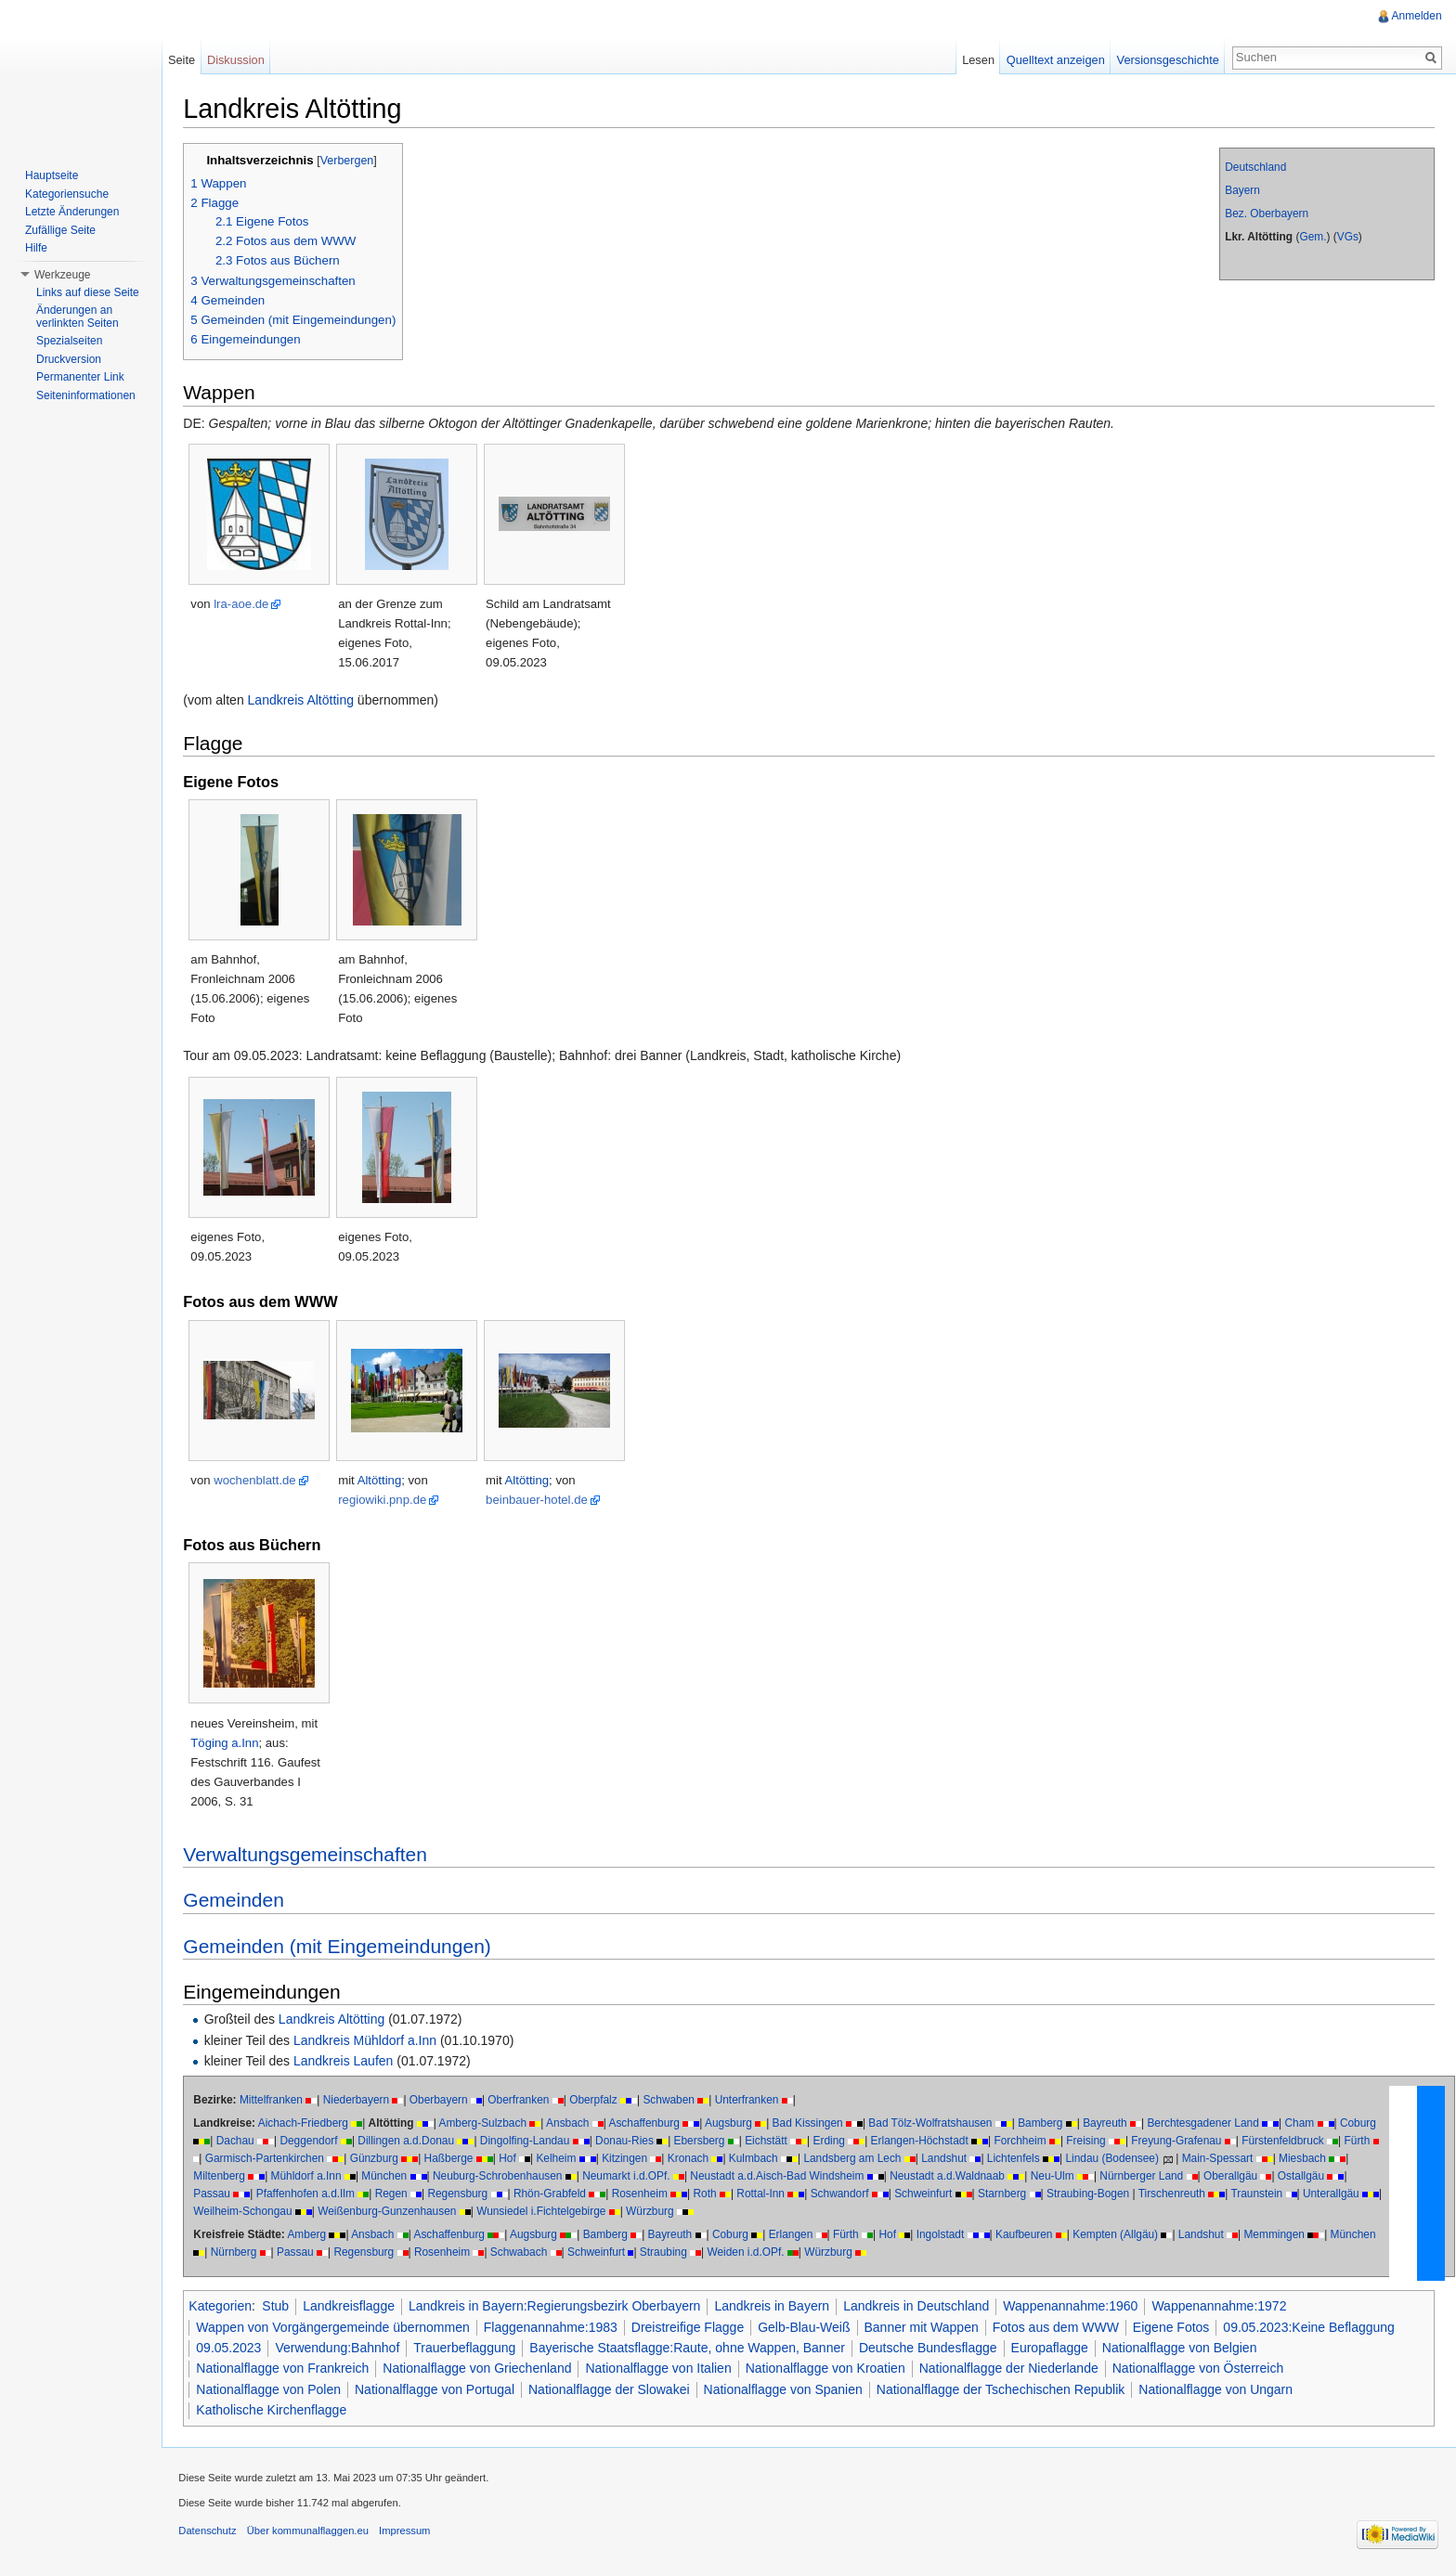 This screenshot has height=2576, width=1456. I want to click on Nationalflagge von Portugal, so click(438, 2389).